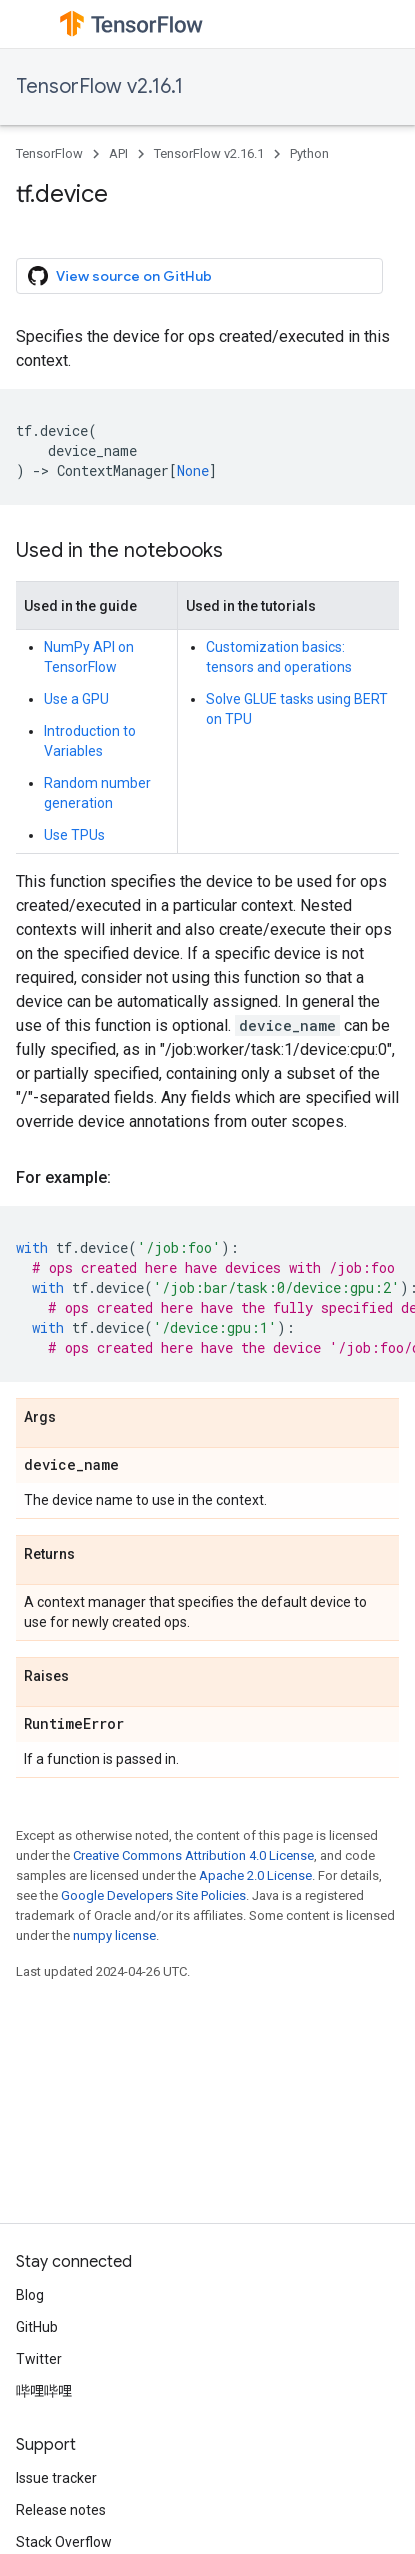  Describe the element at coordinates (30, 2295) in the screenshot. I see `Blog` at that location.